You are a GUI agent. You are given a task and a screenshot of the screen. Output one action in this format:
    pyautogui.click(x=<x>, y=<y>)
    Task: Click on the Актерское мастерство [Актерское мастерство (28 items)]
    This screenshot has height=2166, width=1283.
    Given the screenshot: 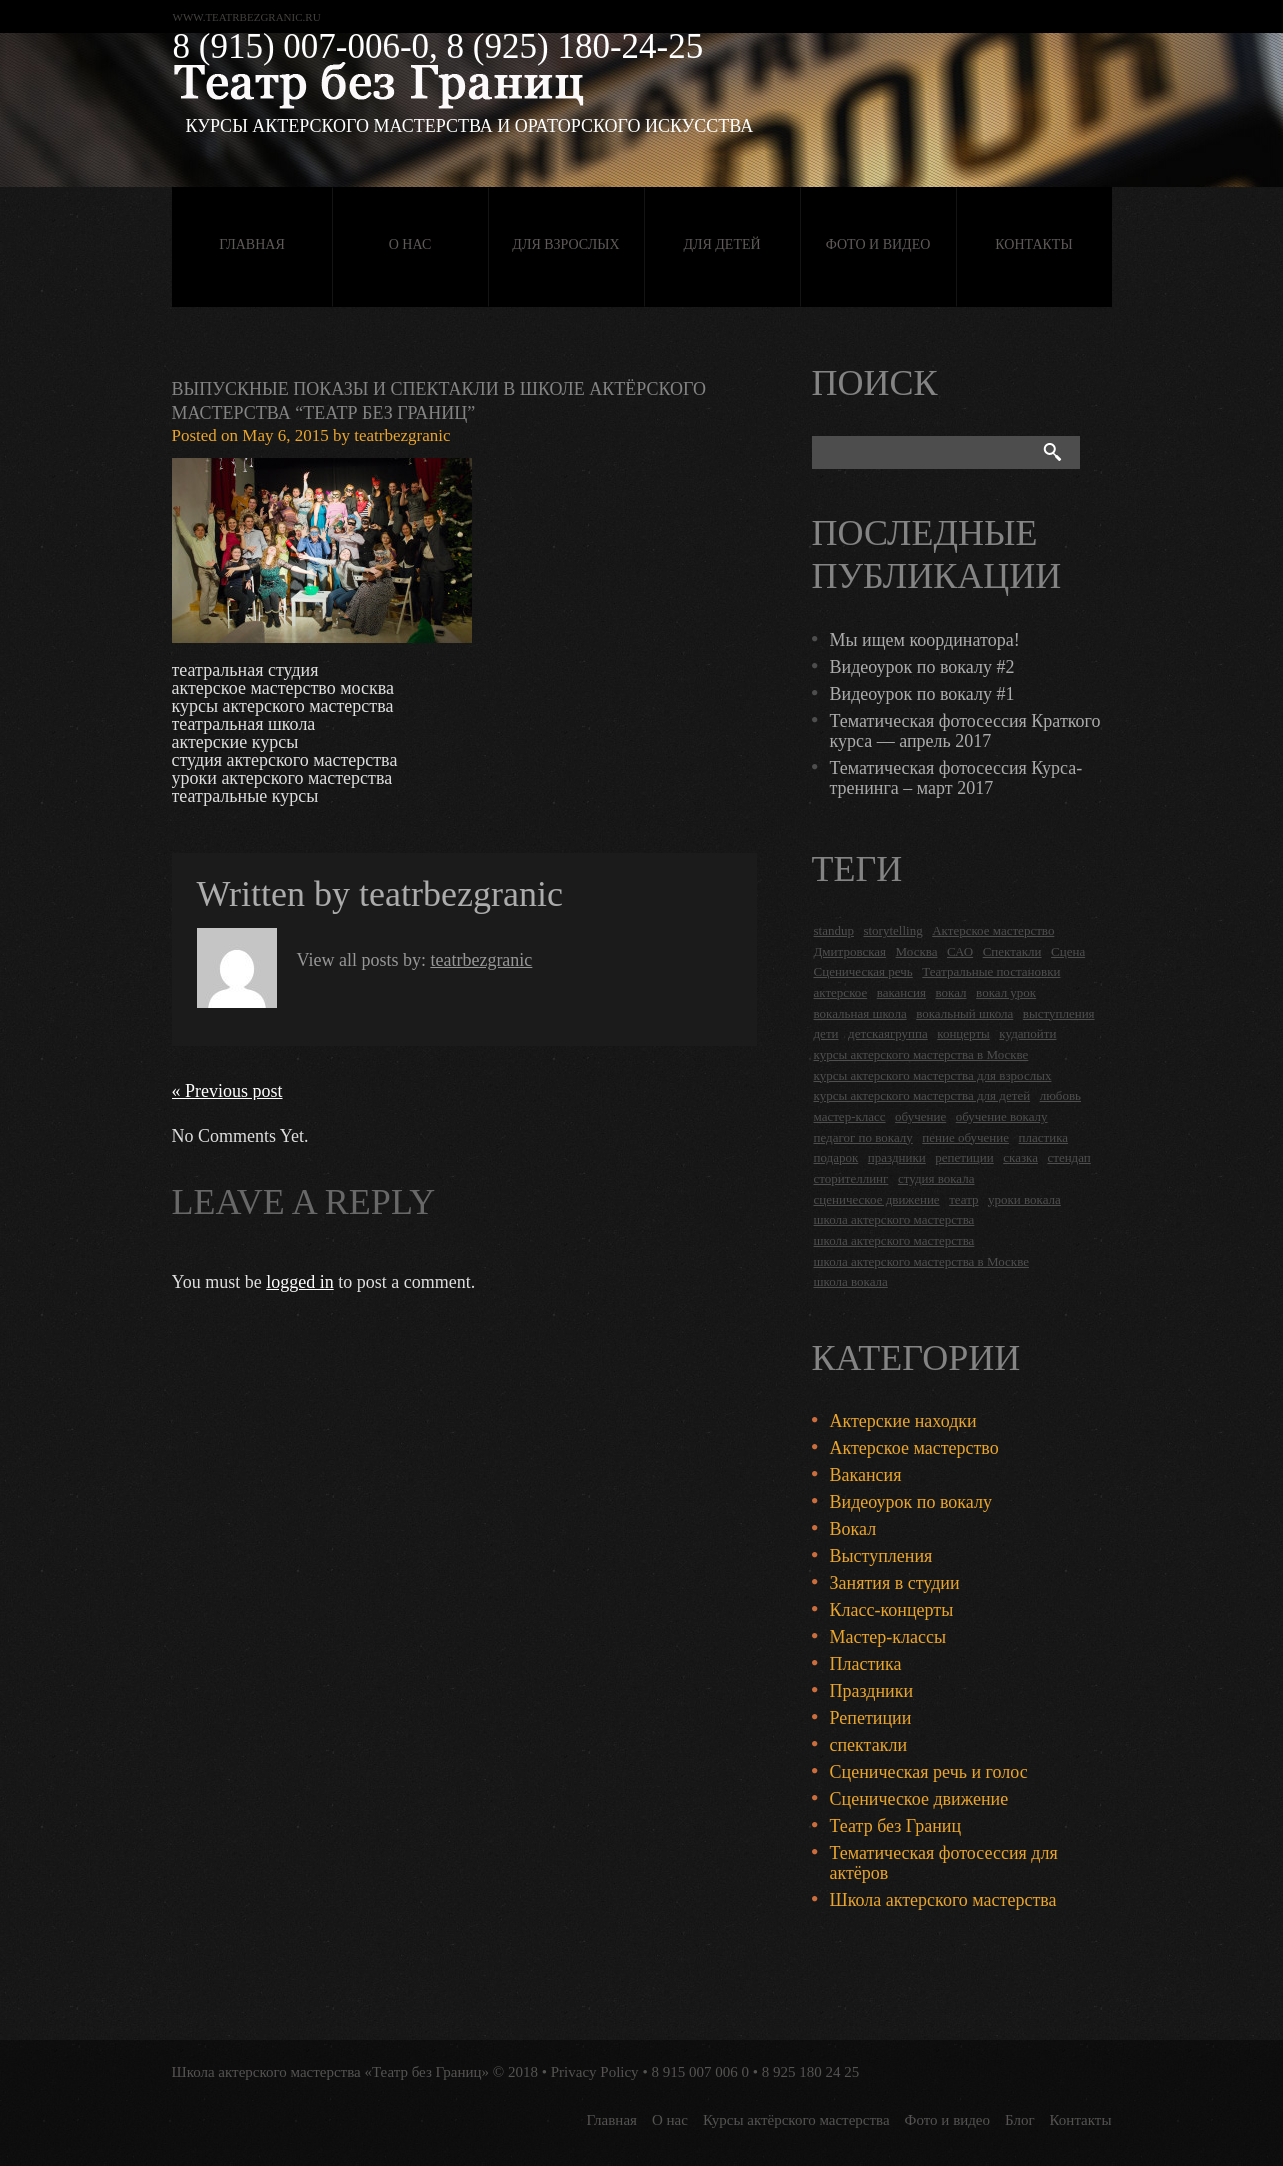 What is the action you would take?
    pyautogui.click(x=993, y=930)
    